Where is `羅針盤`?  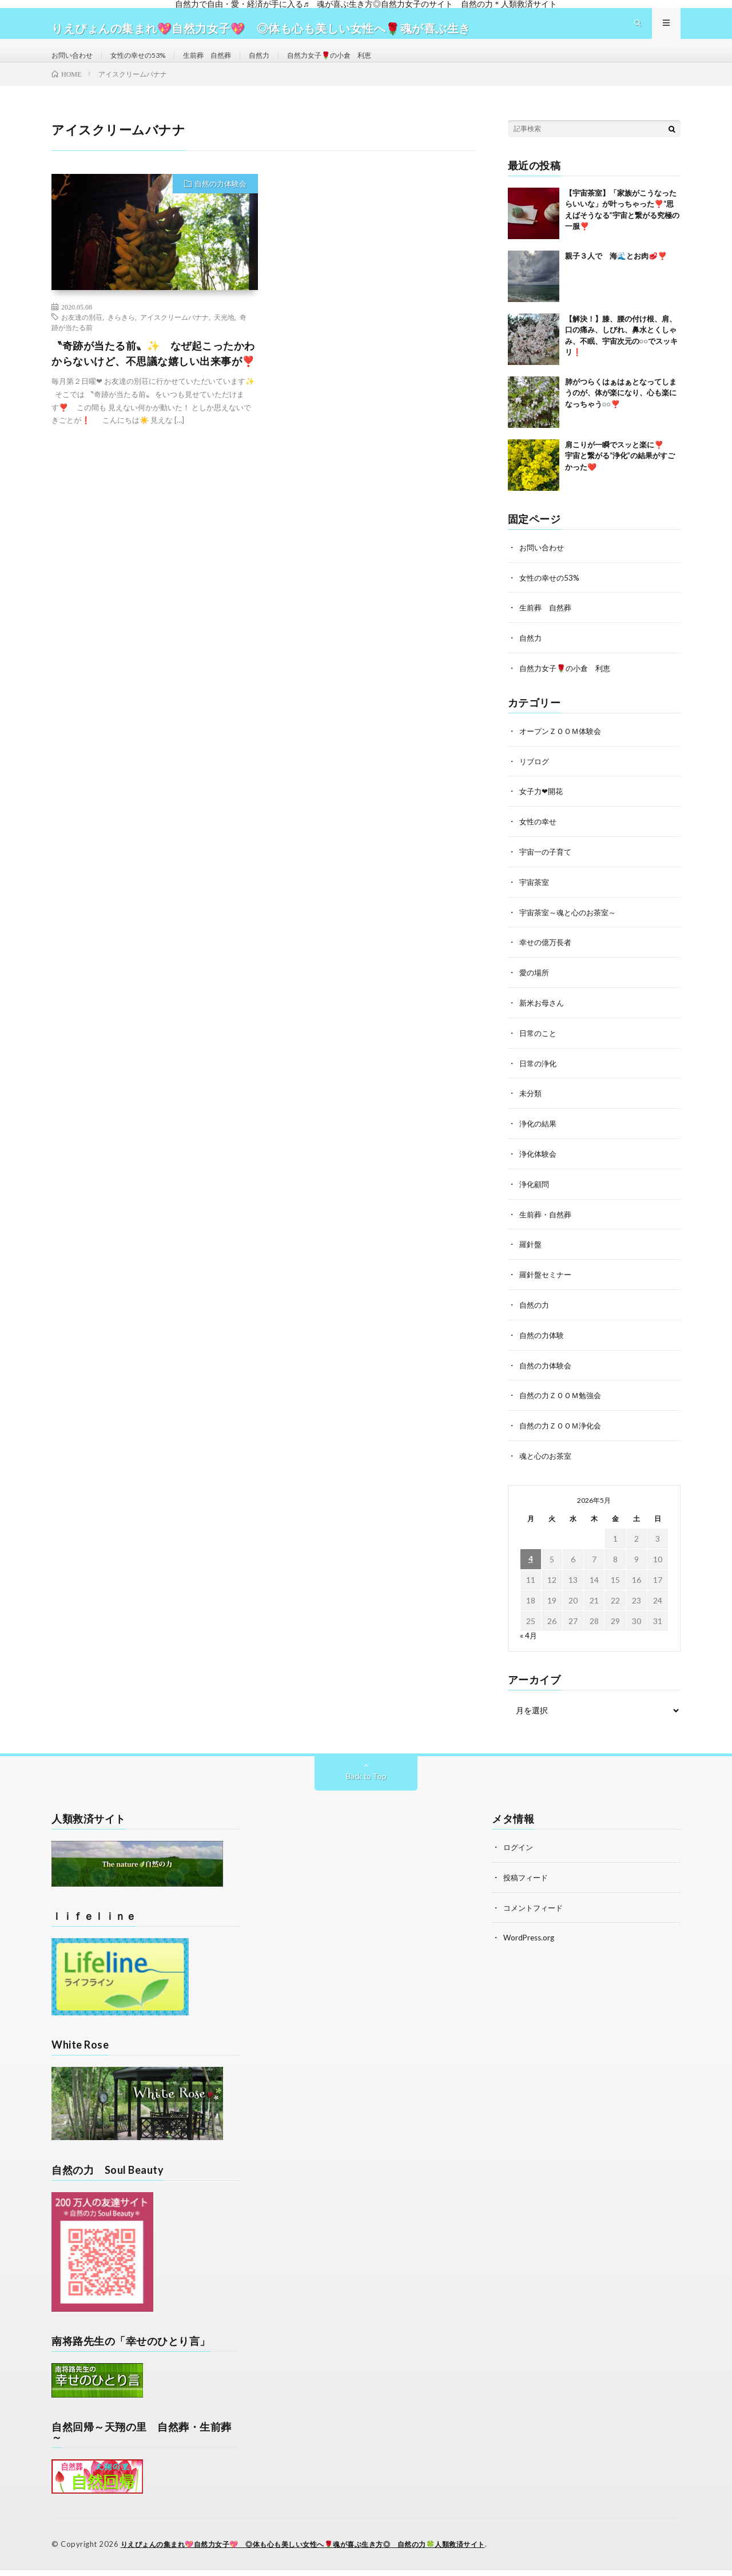
羅針盤 is located at coordinates (531, 1255).